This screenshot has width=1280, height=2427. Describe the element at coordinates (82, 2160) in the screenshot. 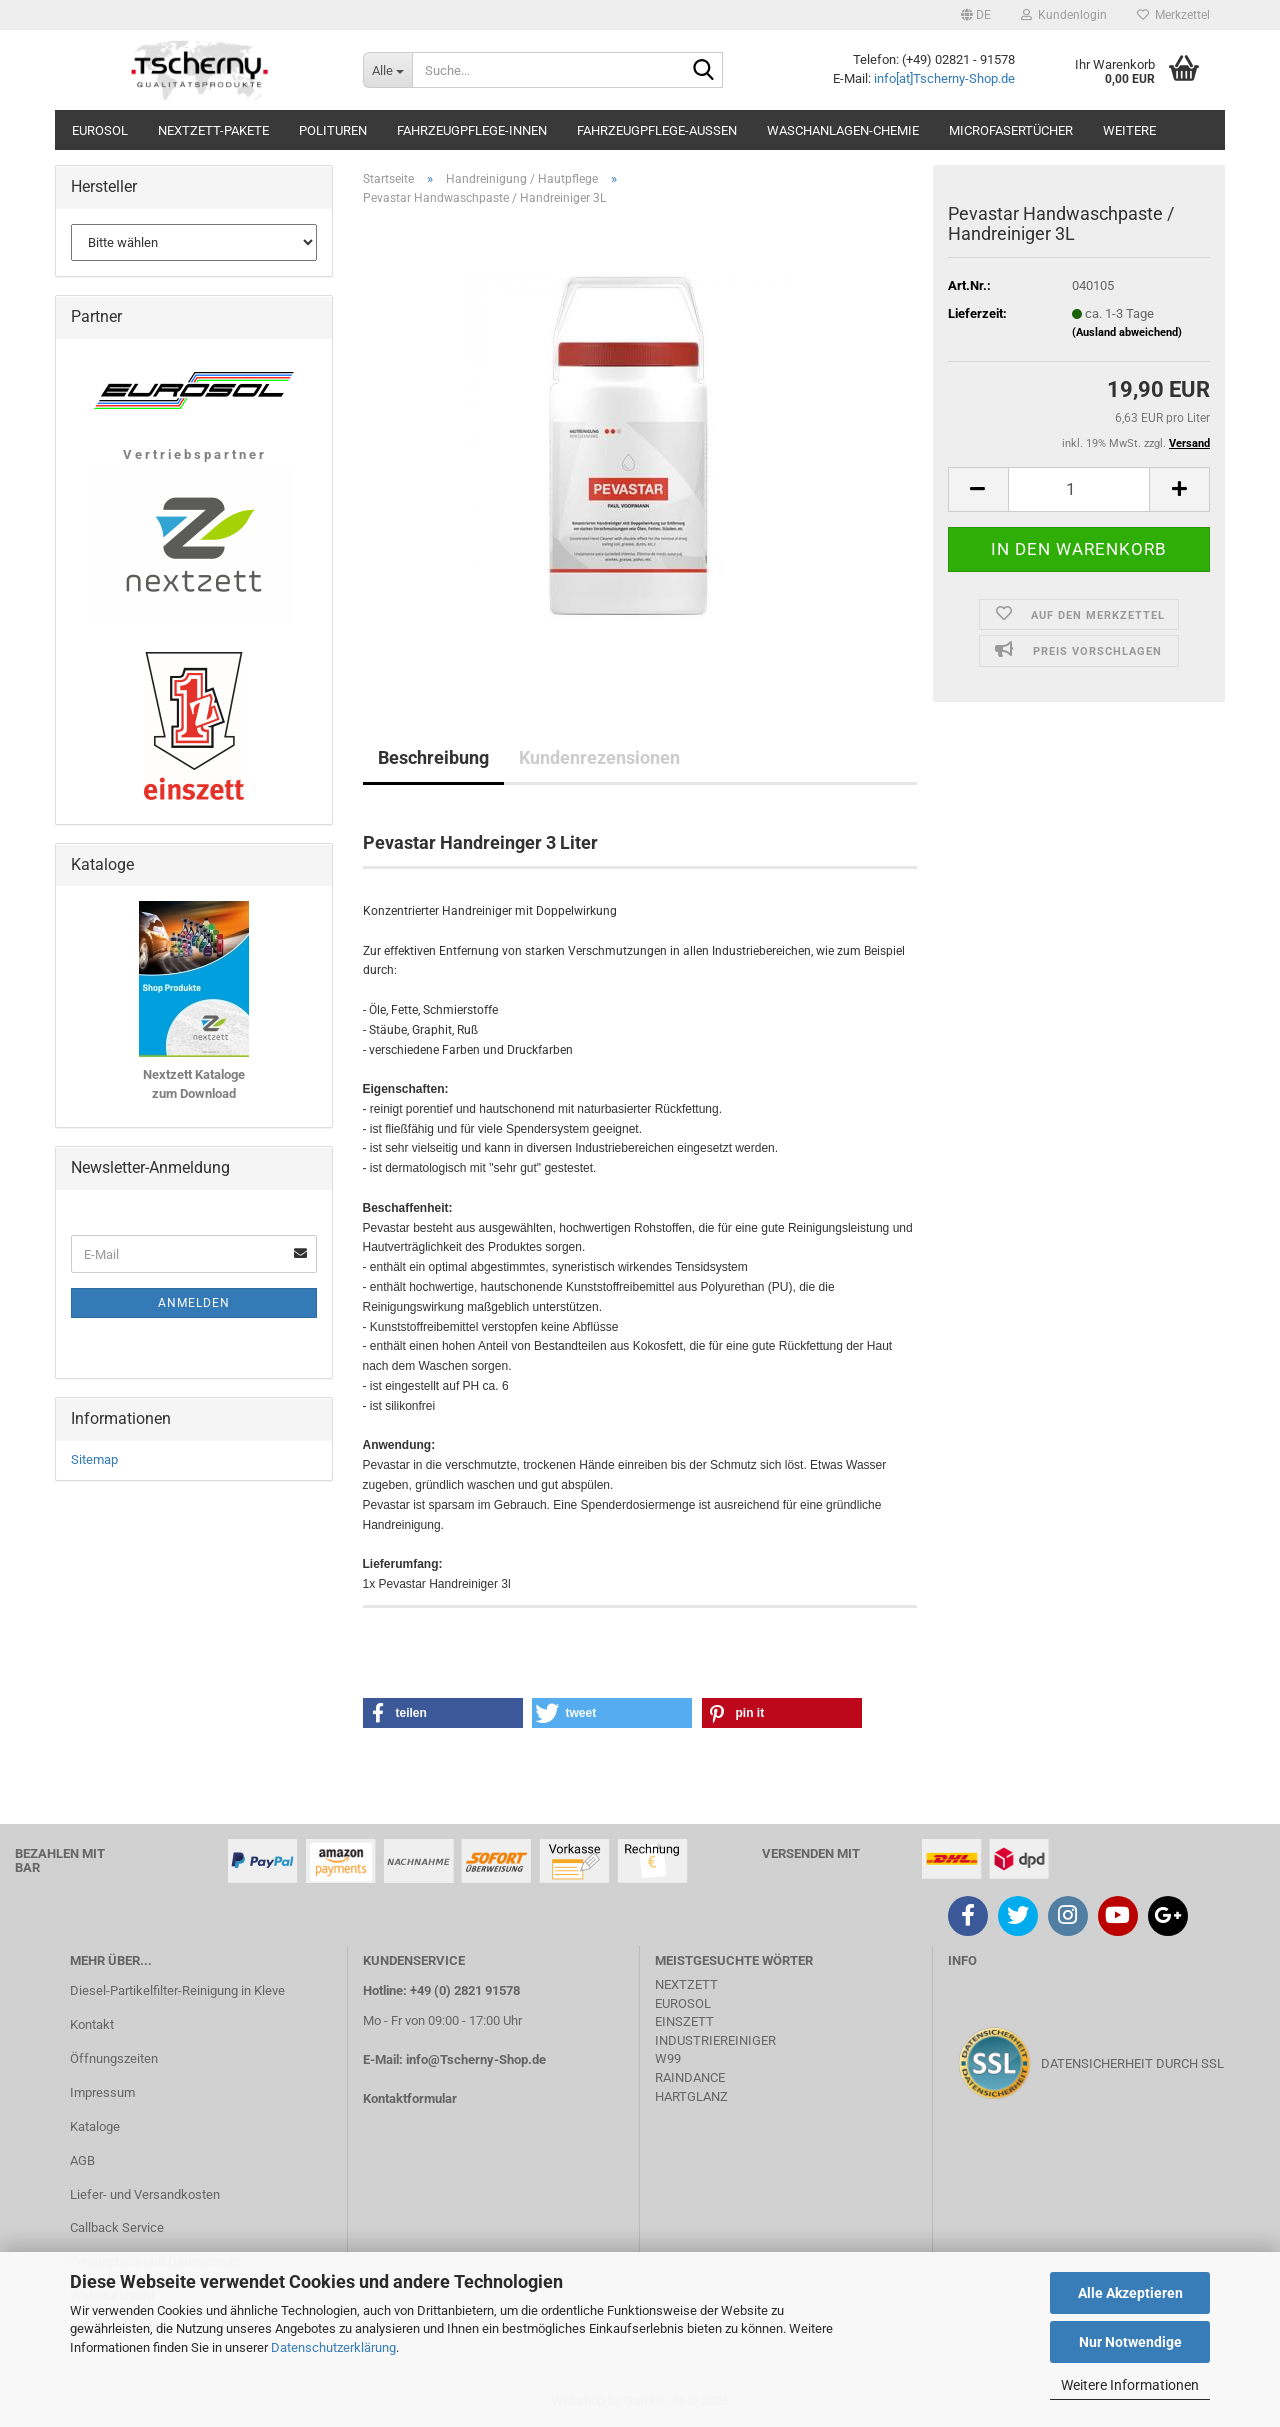

I see `AGB` at that location.